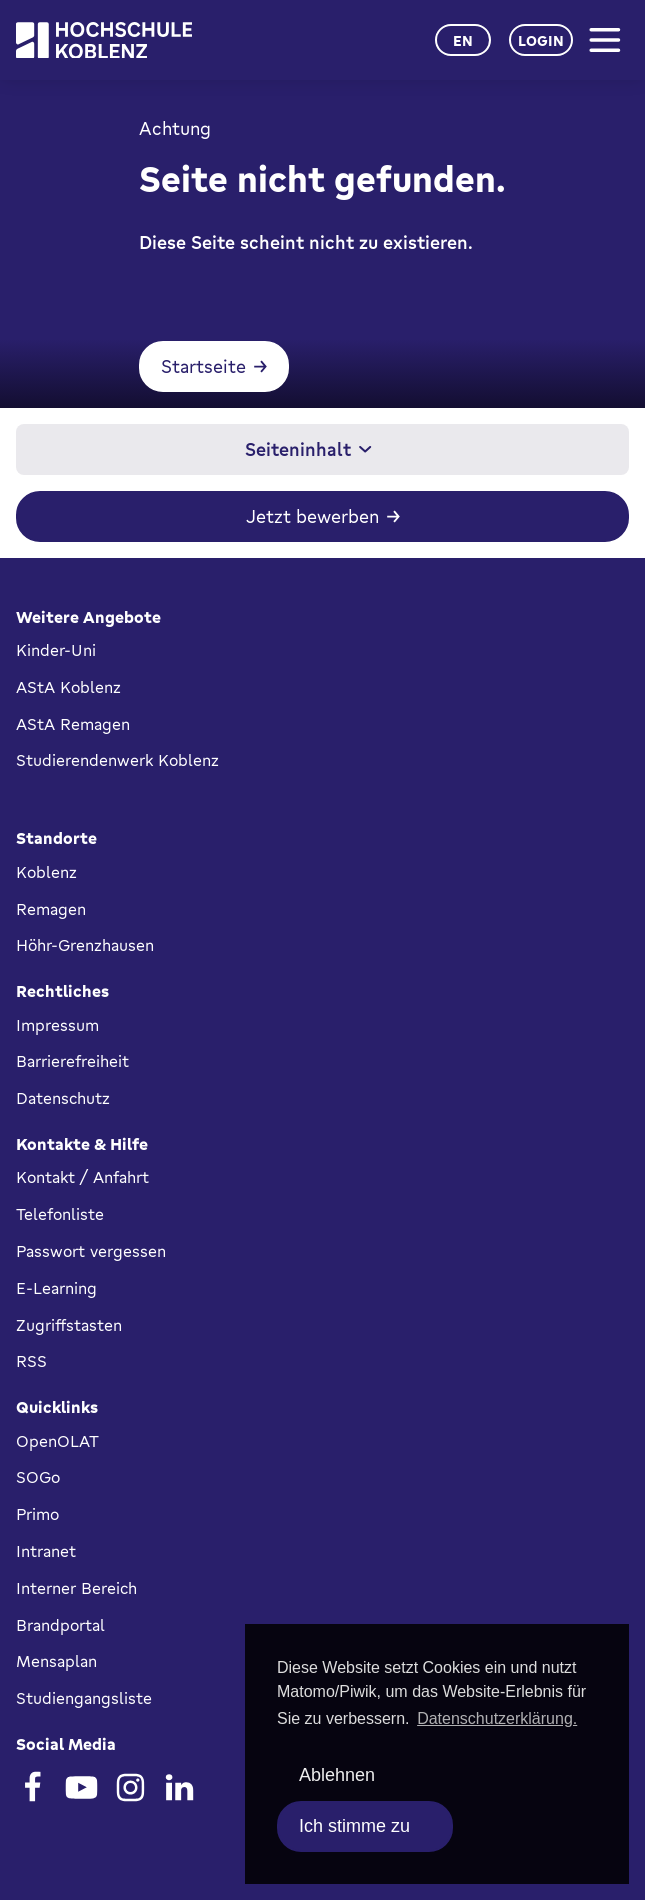  What do you see at coordinates (337, 1775) in the screenshot?
I see `Ablehnen [deny cookies]` at bounding box center [337, 1775].